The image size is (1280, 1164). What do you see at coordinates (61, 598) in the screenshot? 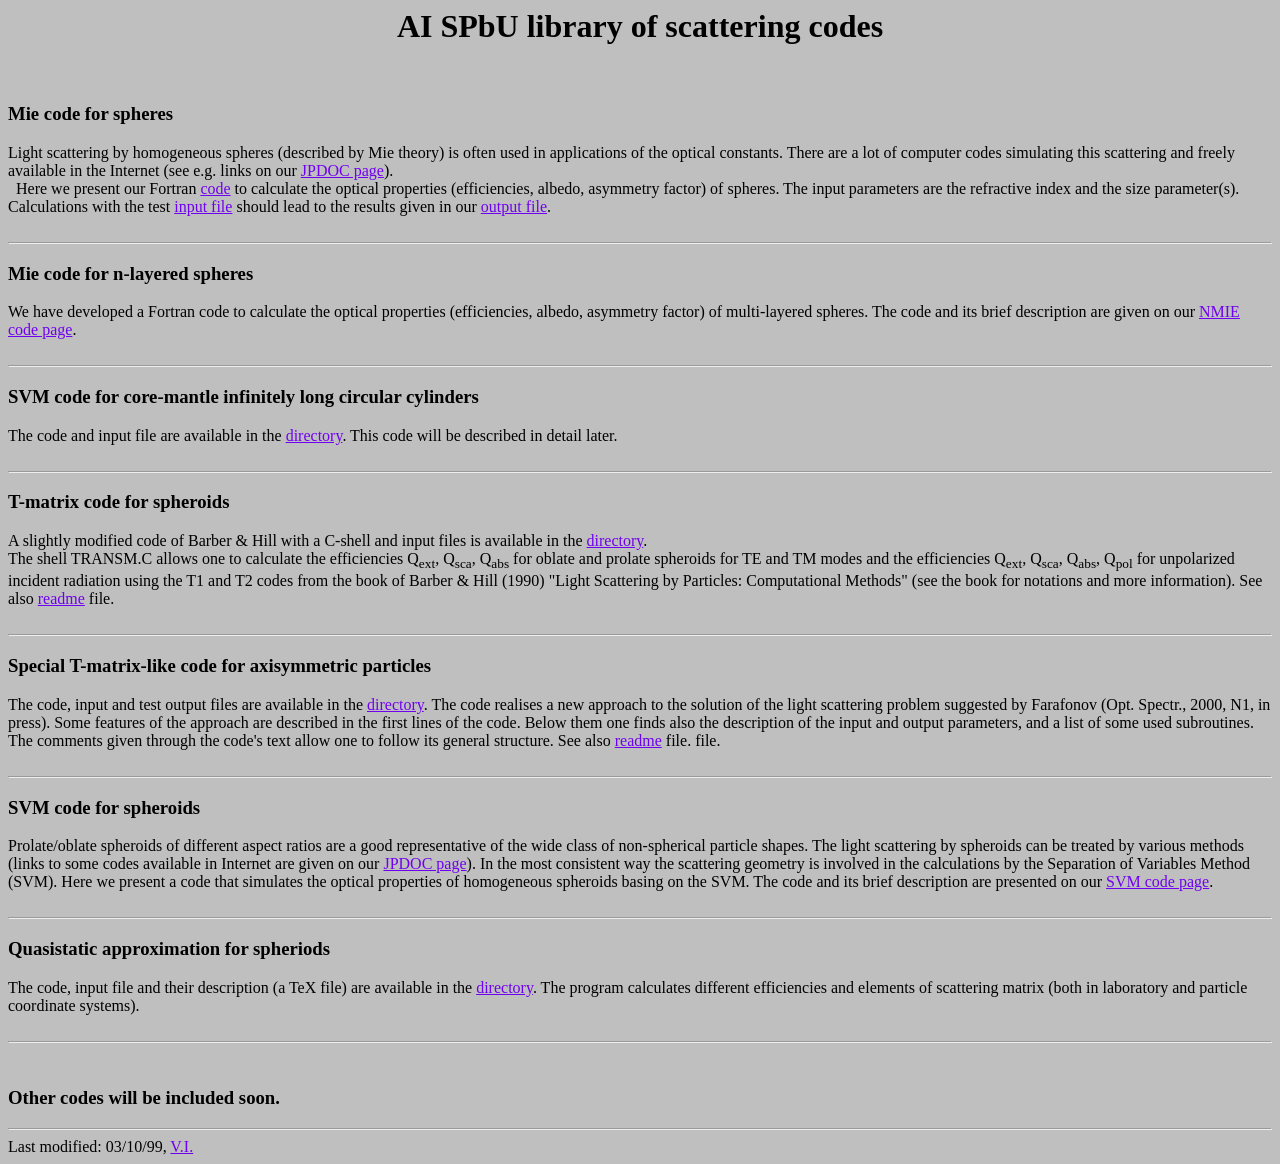
I see `readme` at bounding box center [61, 598].